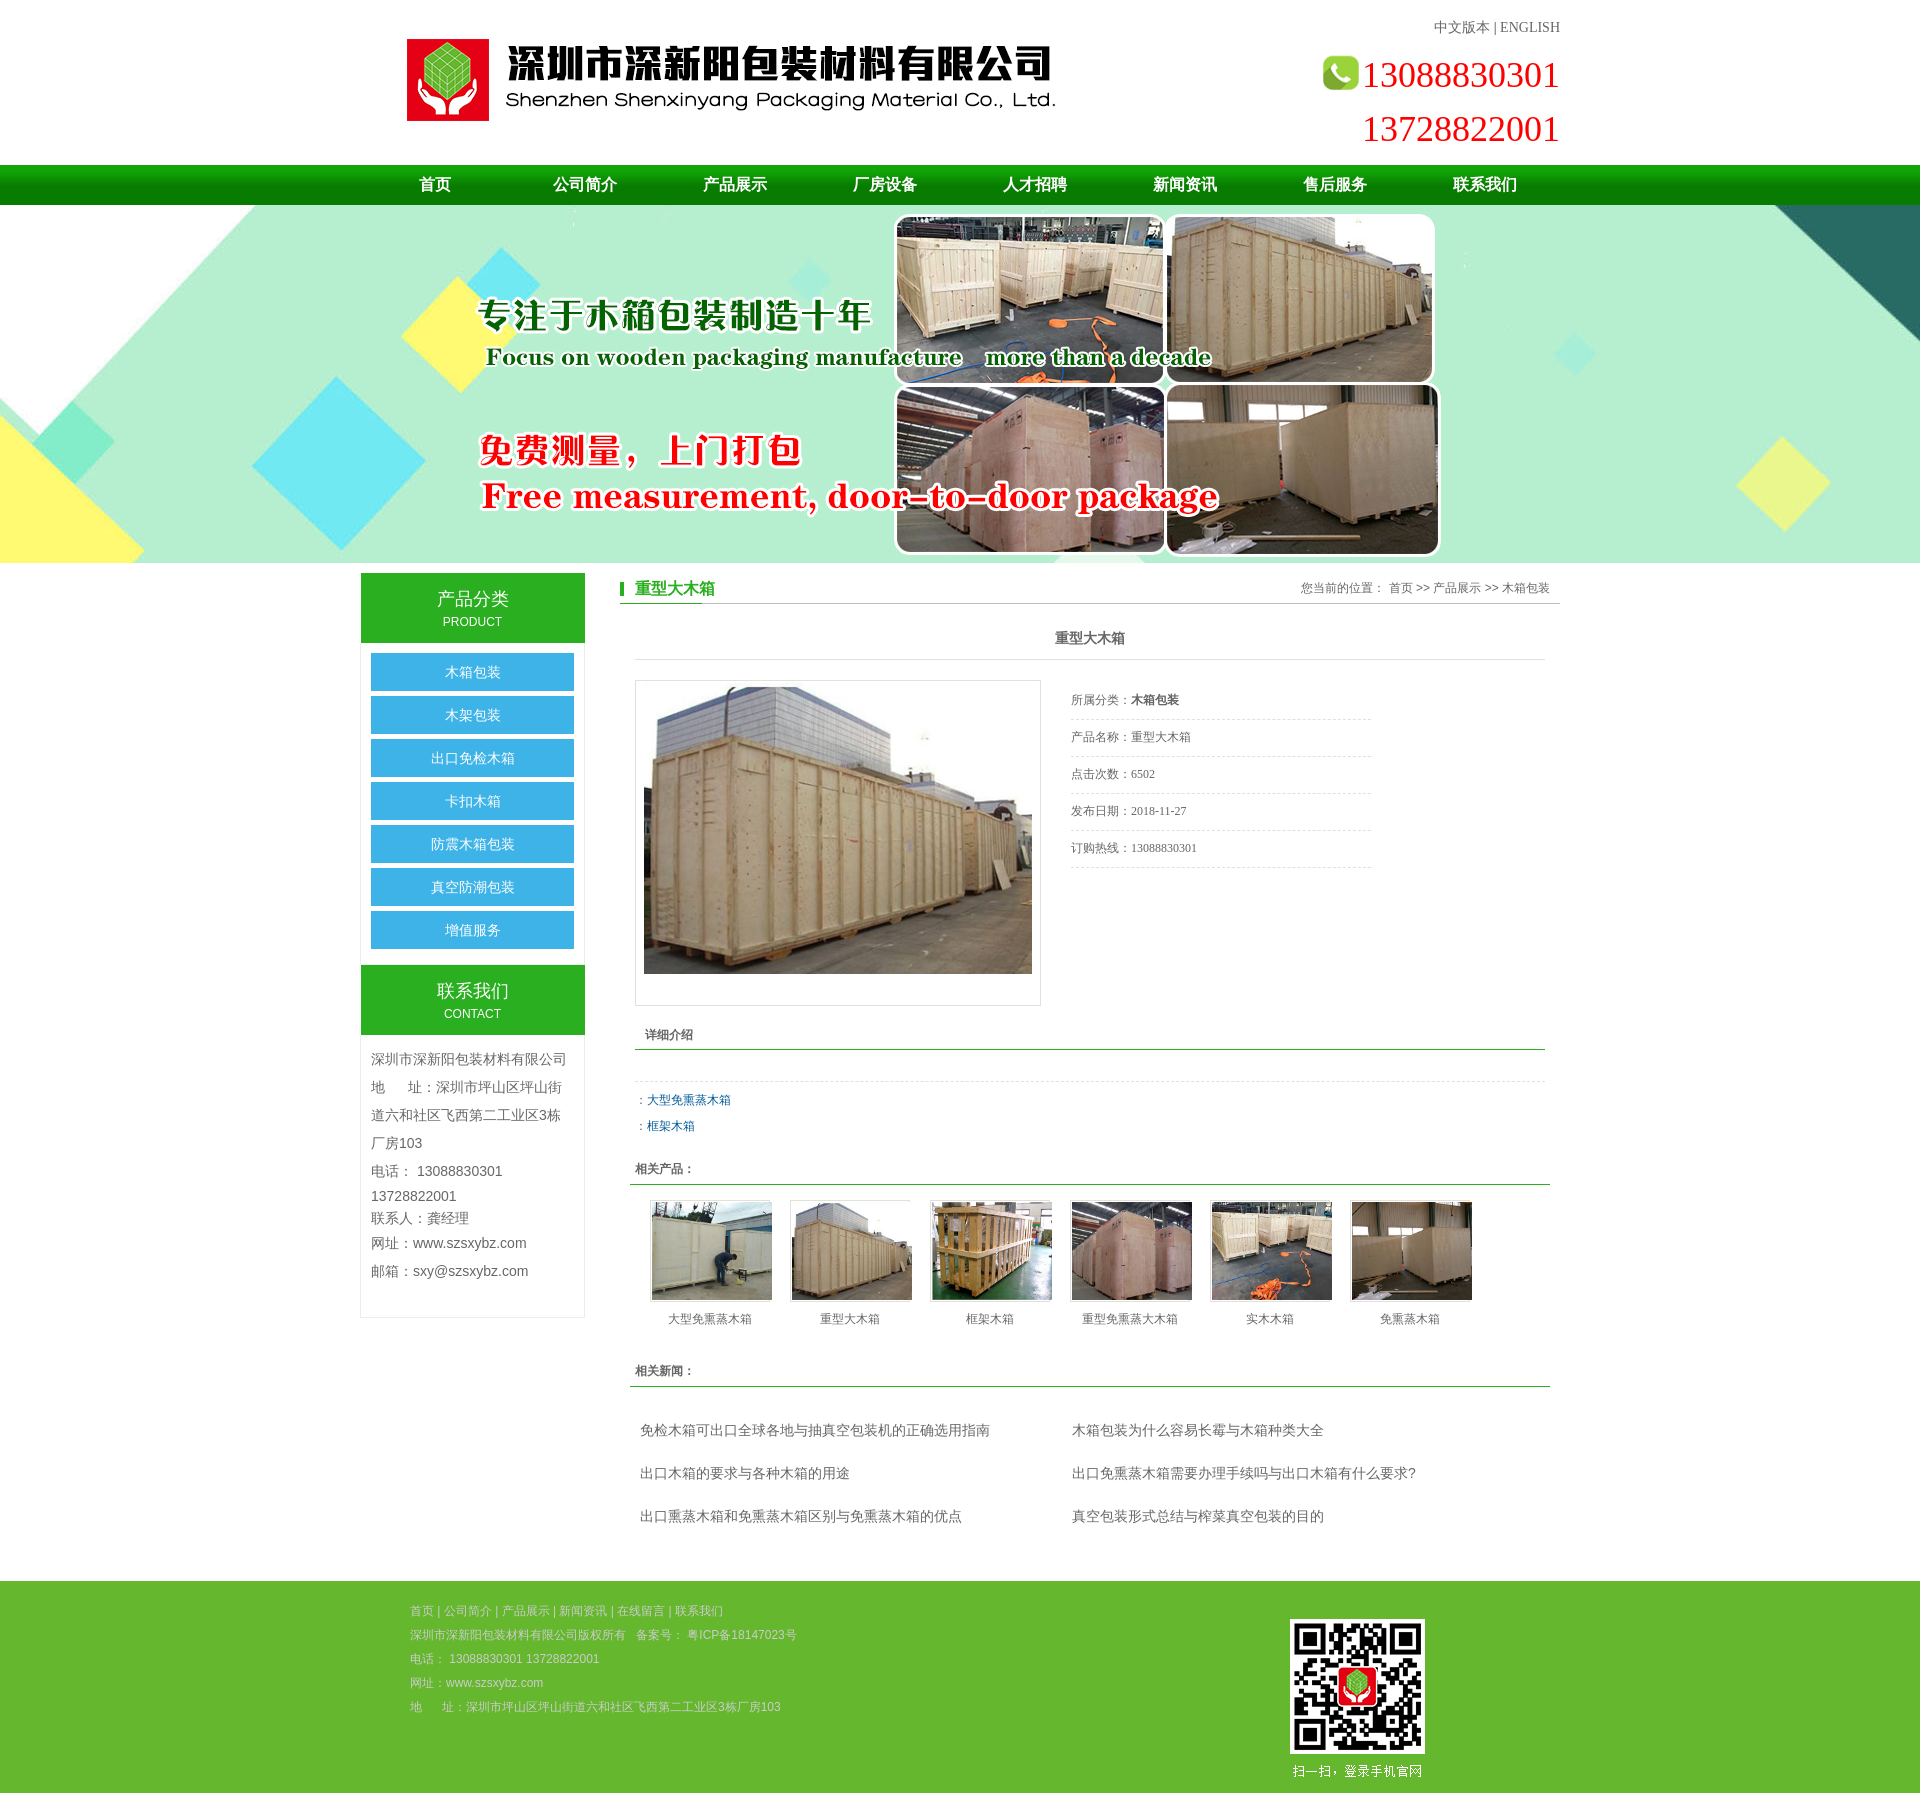 This screenshot has height=1793, width=1920. Describe the element at coordinates (1185, 184) in the screenshot. I see `新闻资讯` at that location.